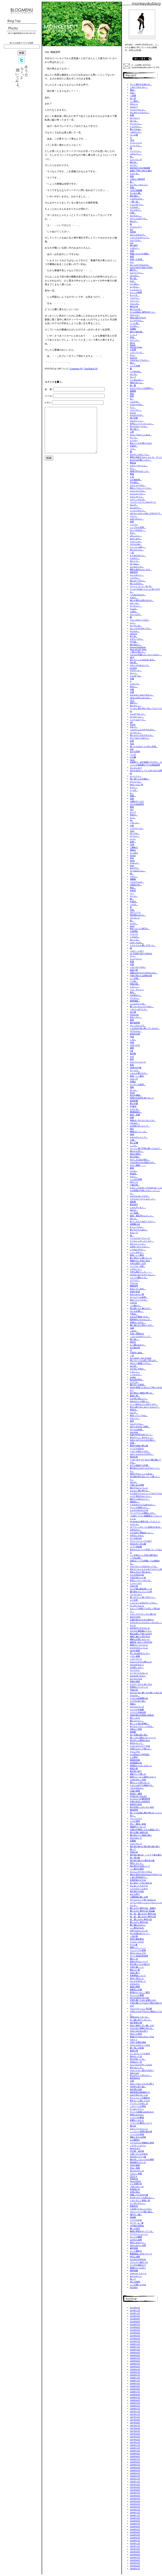 The image size is (162, 2576). Describe the element at coordinates (141, 488) in the screenshot. I see `噴火してセンメートル。` at that location.